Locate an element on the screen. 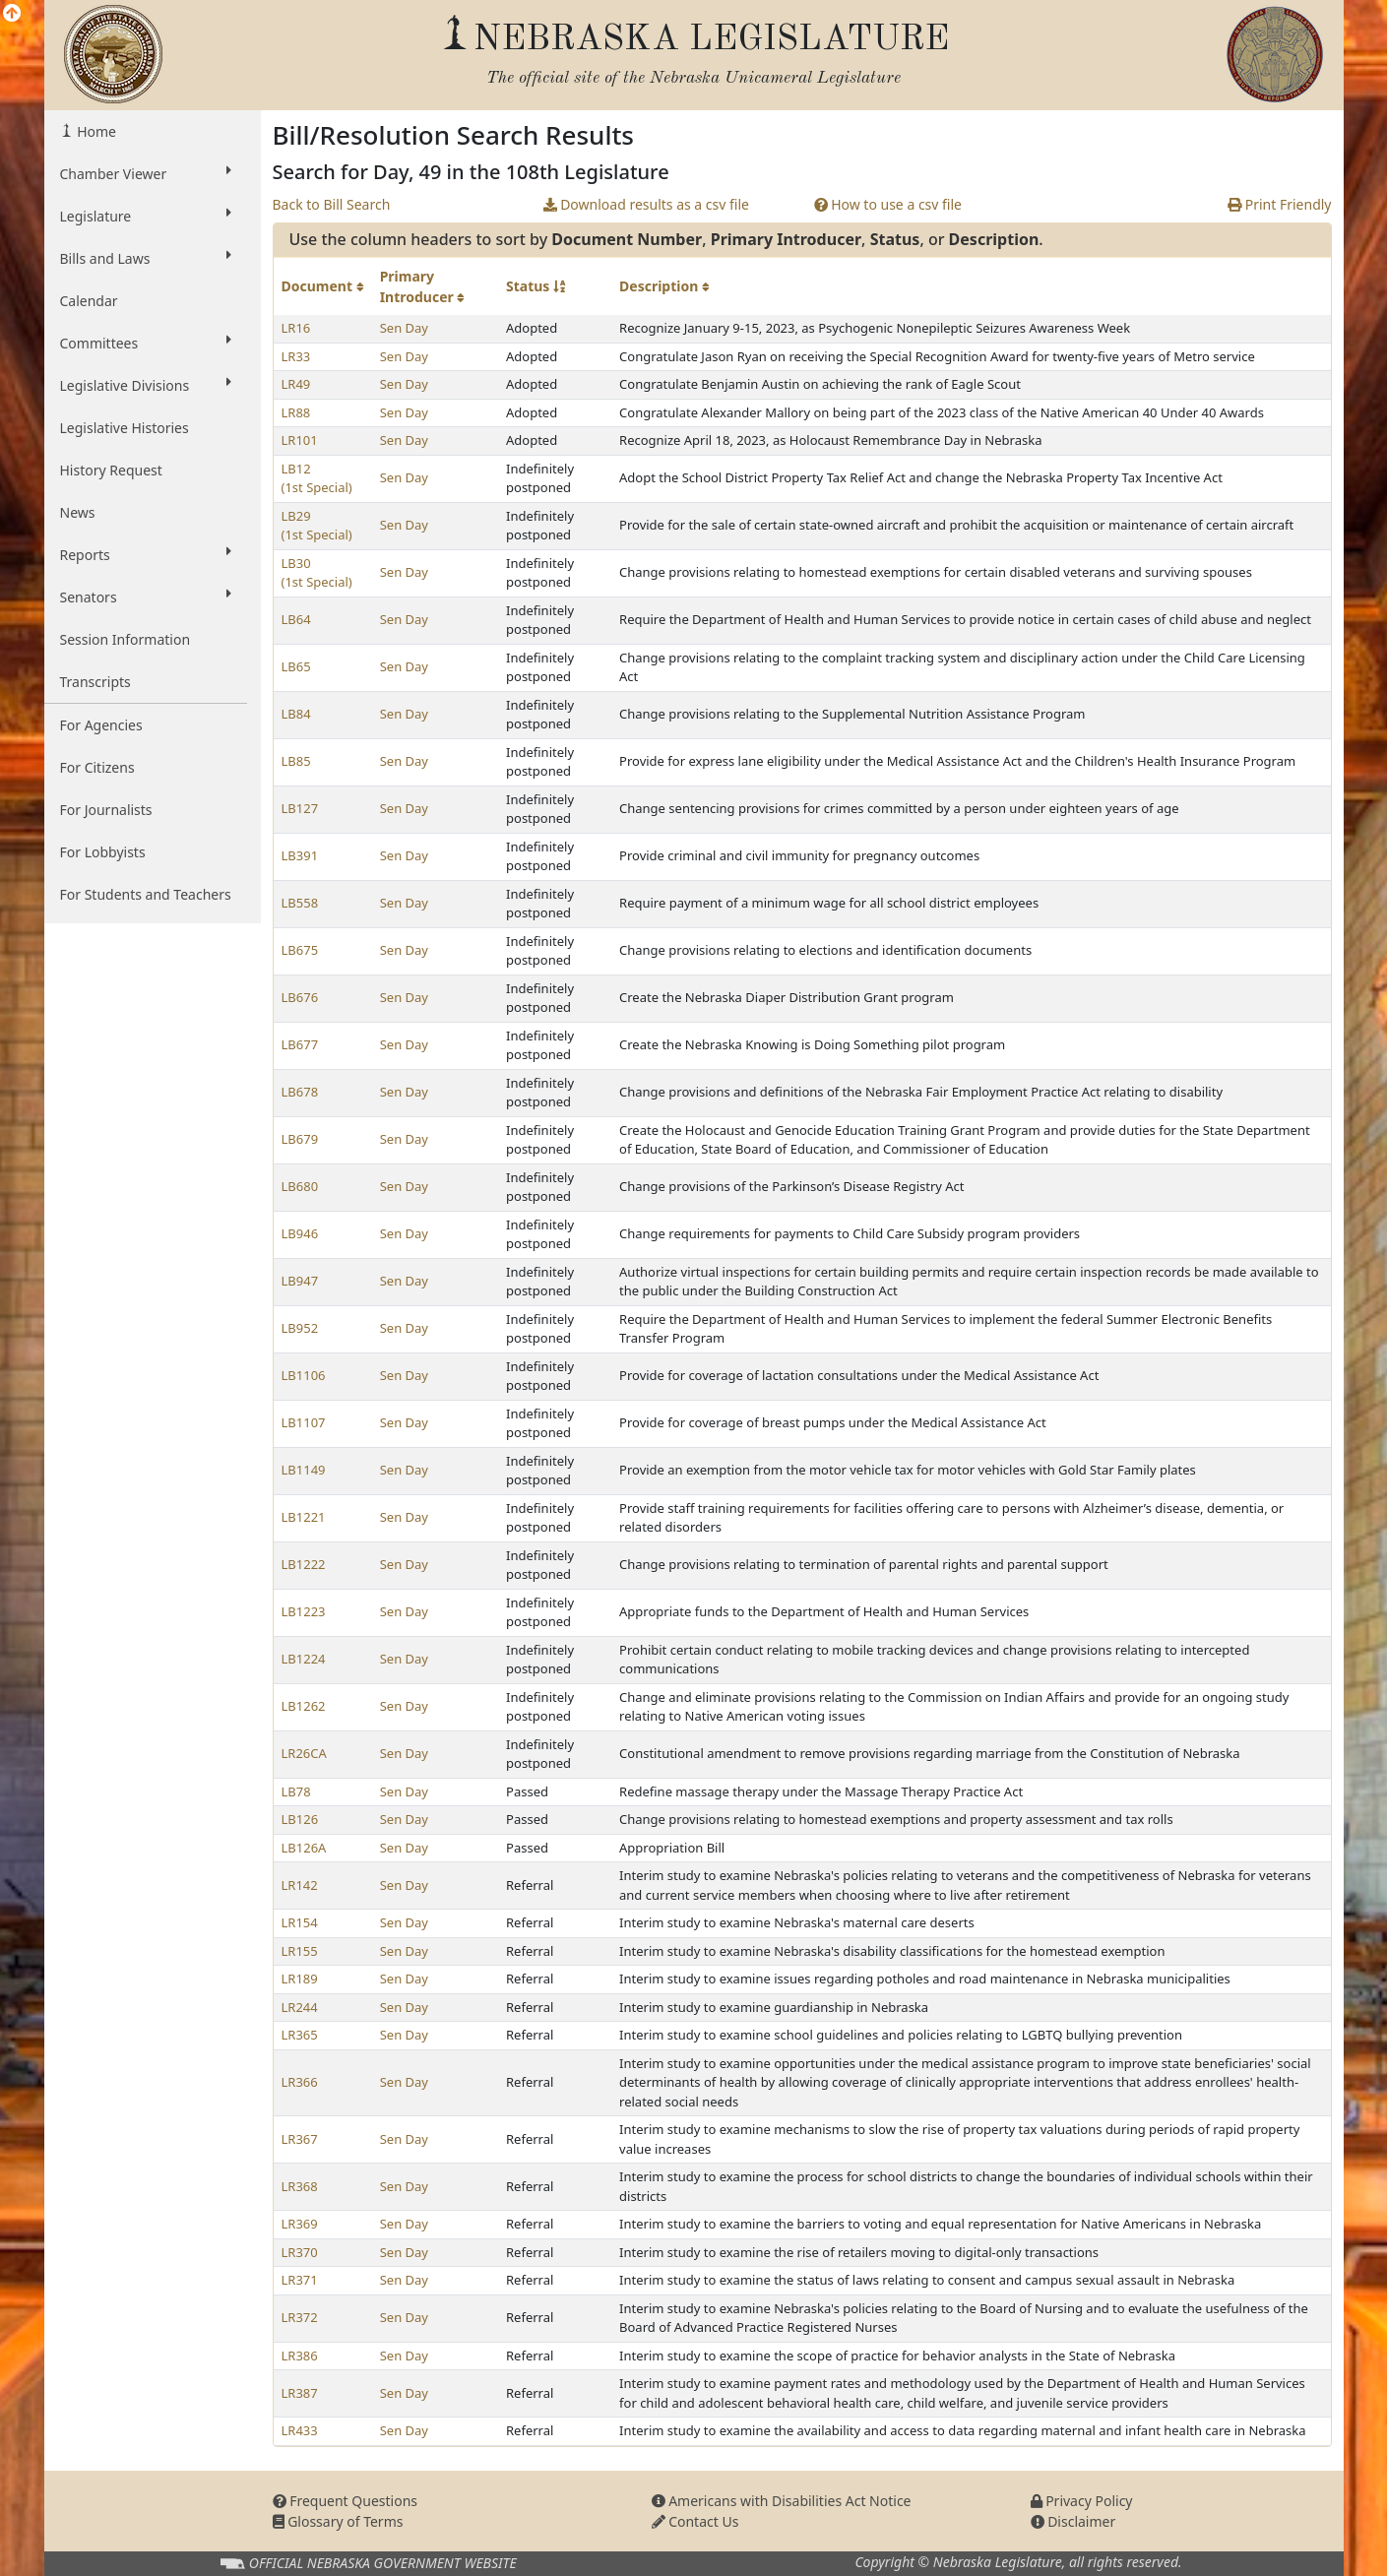  LR370 is located at coordinates (300, 2252).